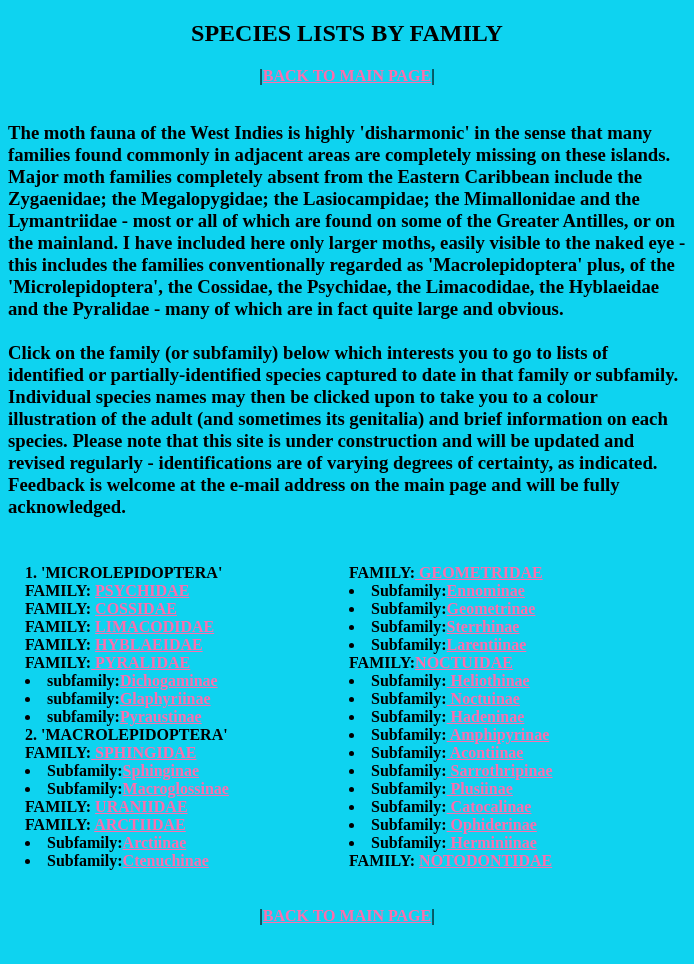 The image size is (694, 964). What do you see at coordinates (166, 860) in the screenshot?
I see `Ctenuchinae` at bounding box center [166, 860].